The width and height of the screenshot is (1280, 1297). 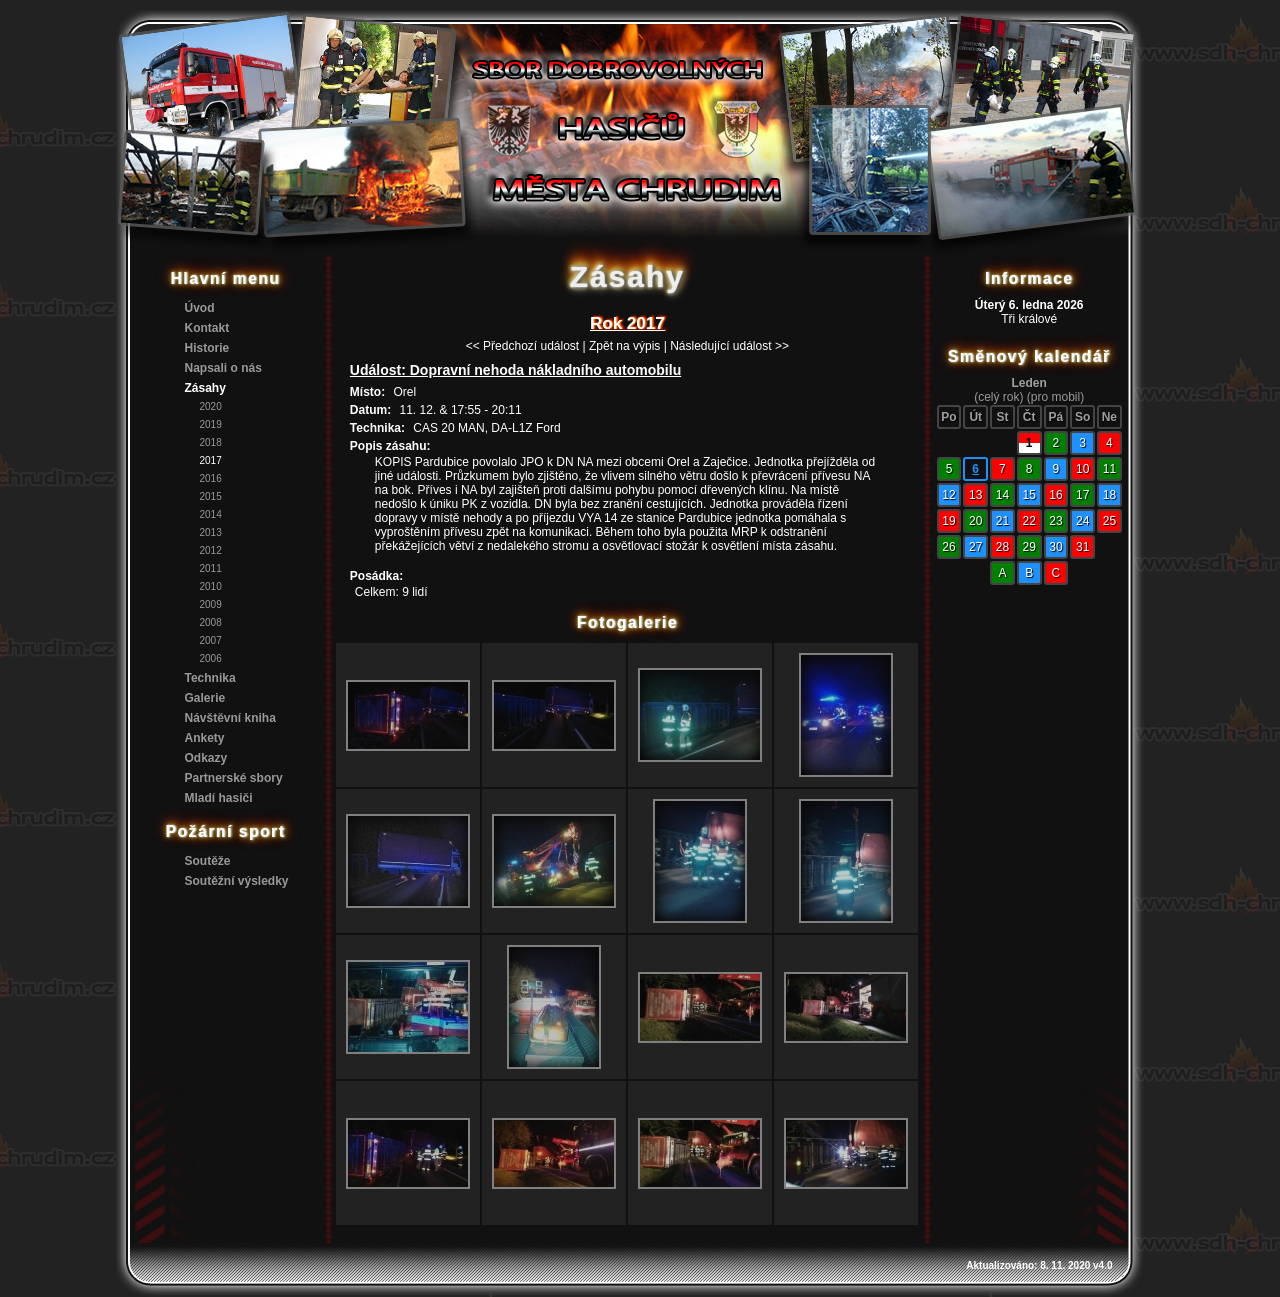 What do you see at coordinates (223, 368) in the screenshot?
I see `Napsali o nás` at bounding box center [223, 368].